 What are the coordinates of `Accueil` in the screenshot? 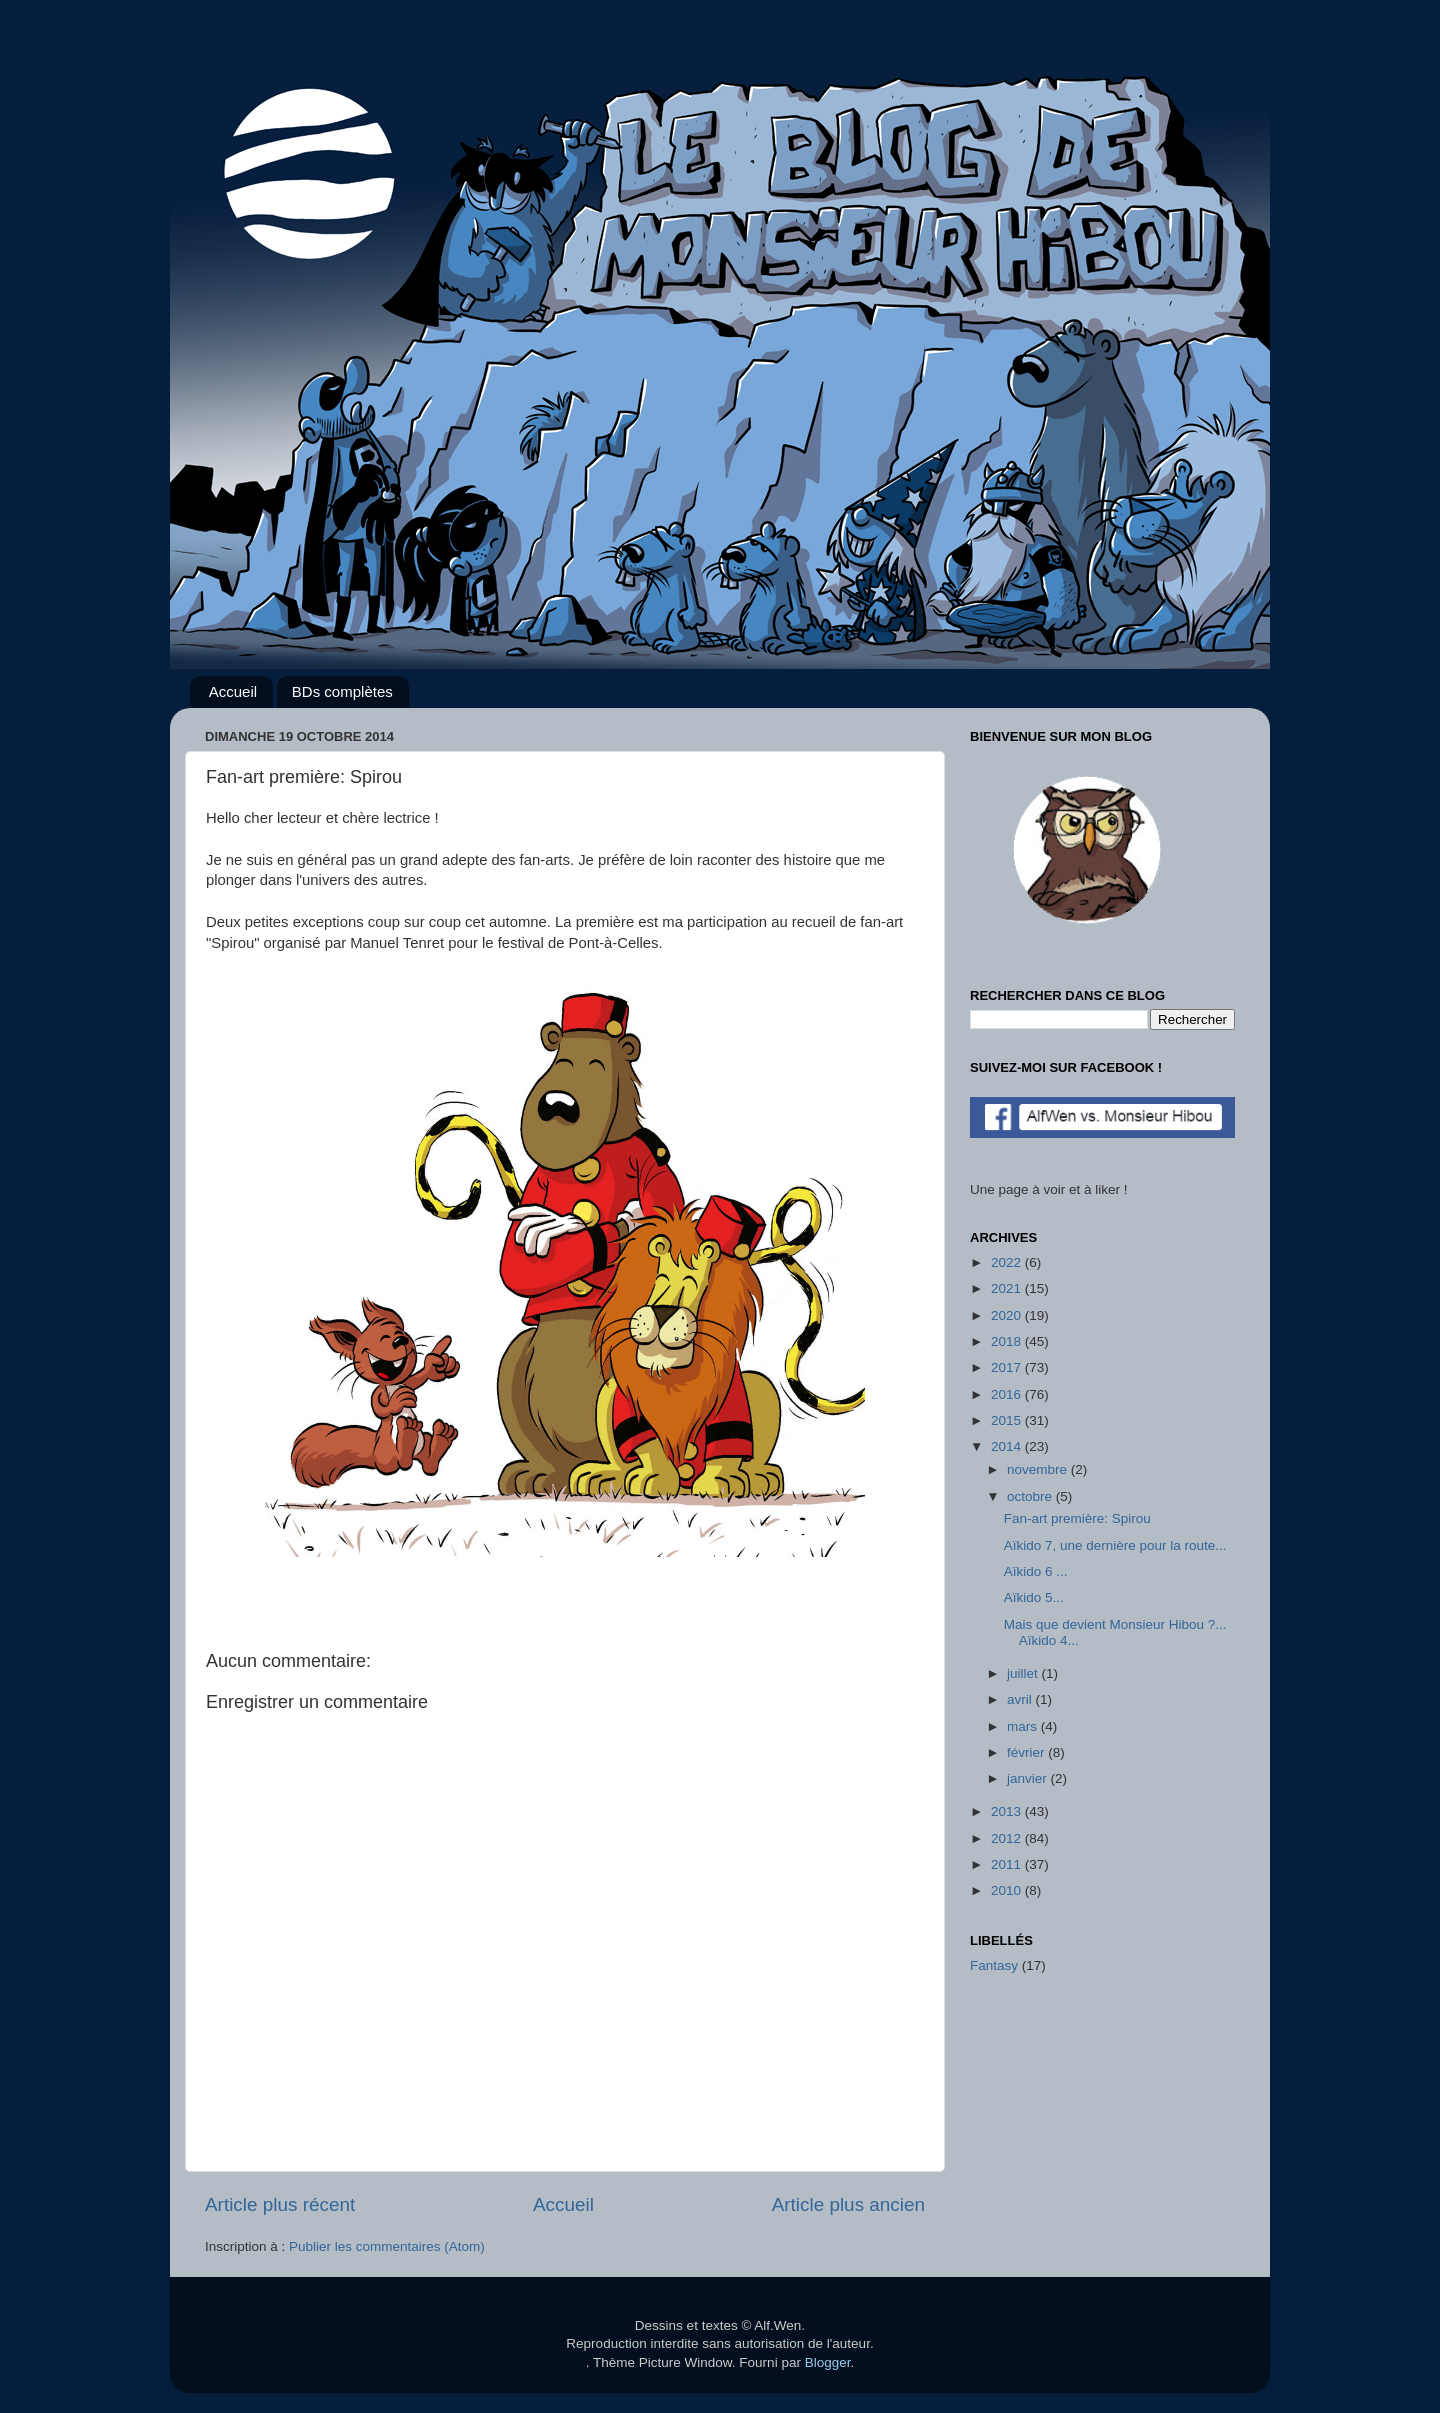 It's located at (233, 691).